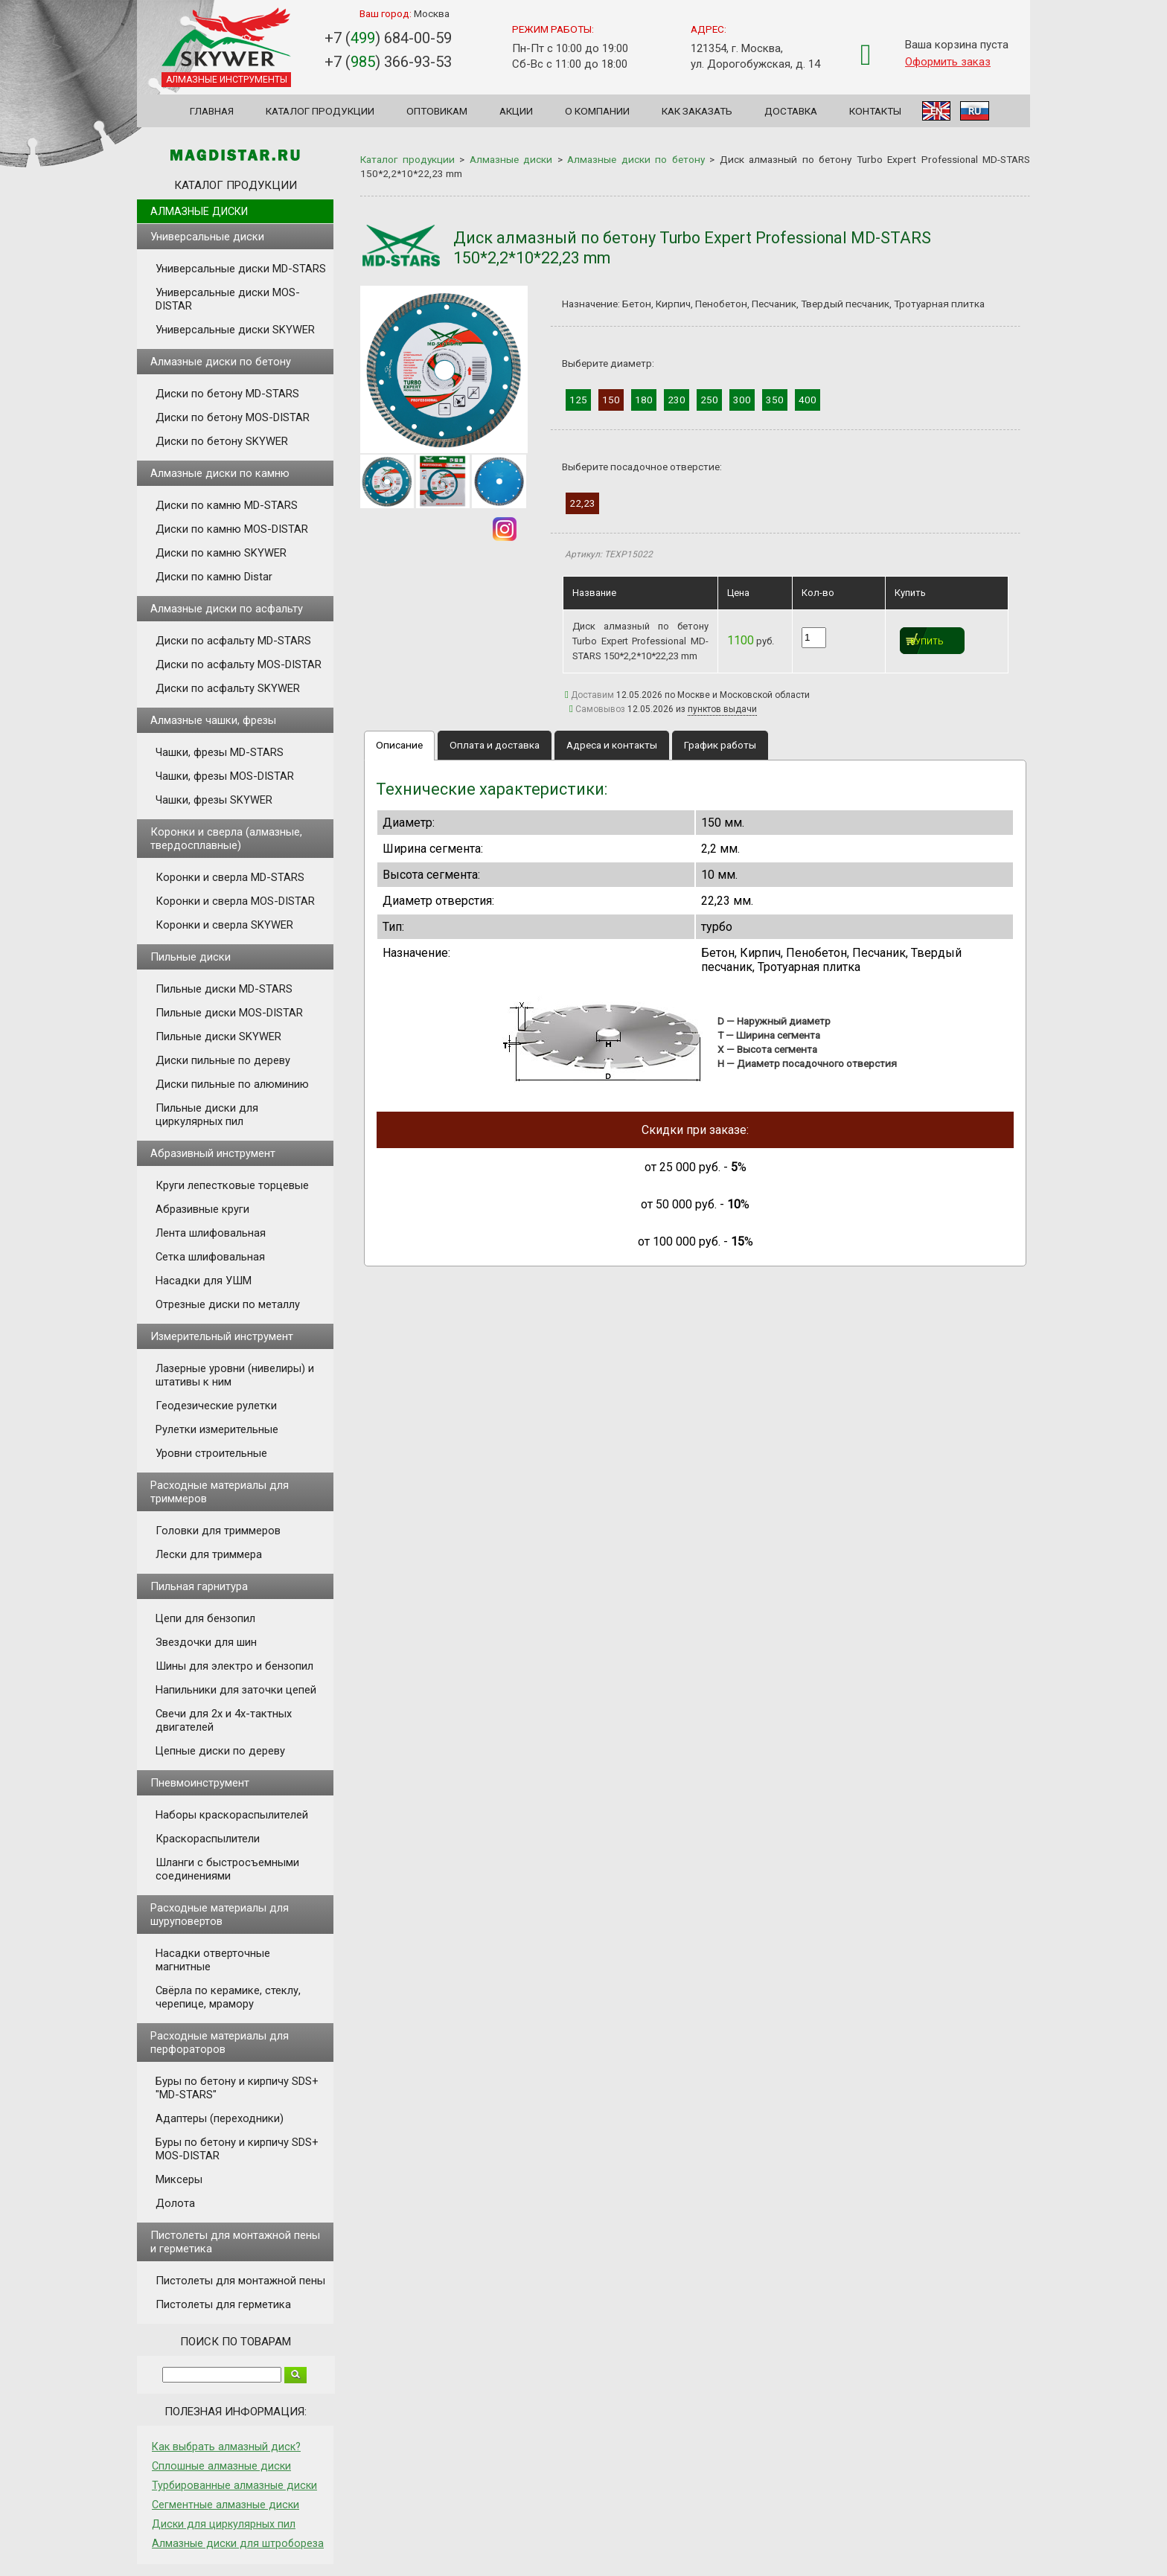 Image resolution: width=1167 pixels, height=2576 pixels. I want to click on Буры по бетону и кирпичу SDS+ "MD-STARS", so click(237, 2087).